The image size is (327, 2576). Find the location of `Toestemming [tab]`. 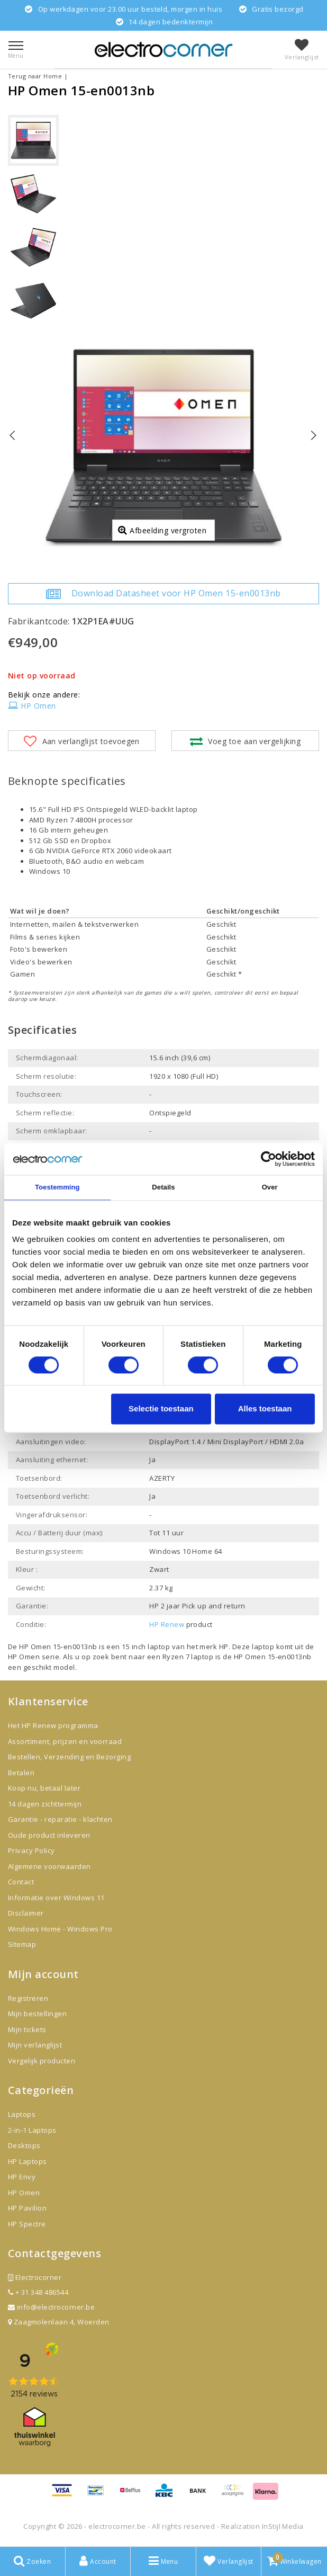

Toestemming [tab] is located at coordinates (57, 1187).